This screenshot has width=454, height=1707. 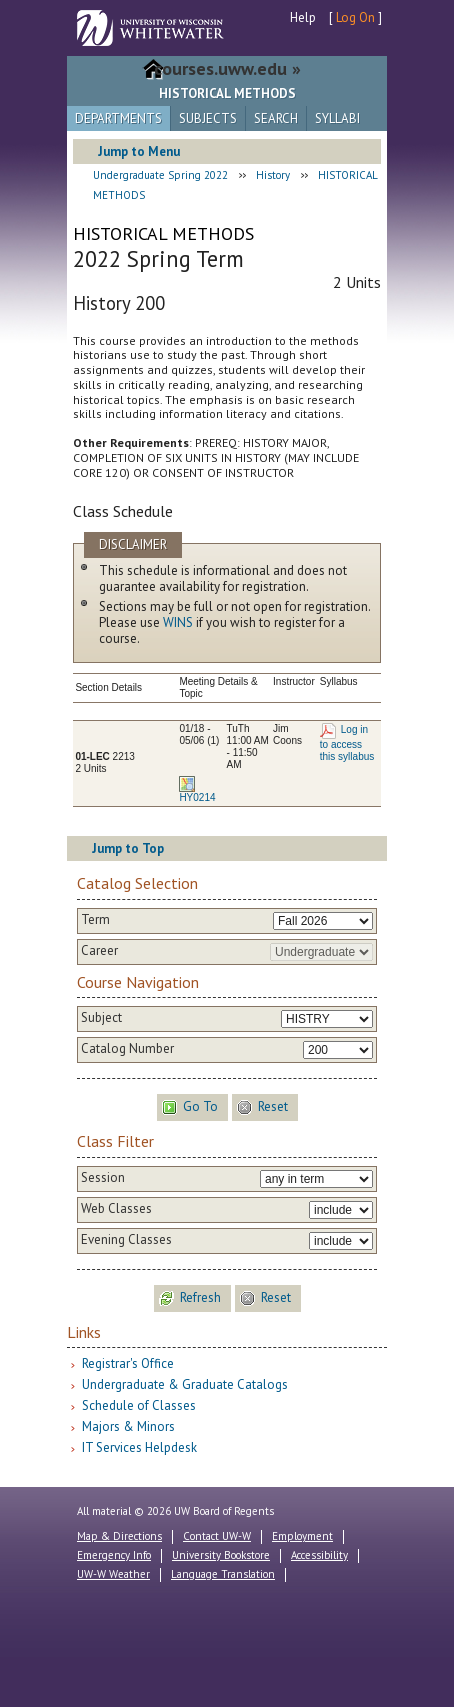 What do you see at coordinates (103, 1178) in the screenshot?
I see `Session` at bounding box center [103, 1178].